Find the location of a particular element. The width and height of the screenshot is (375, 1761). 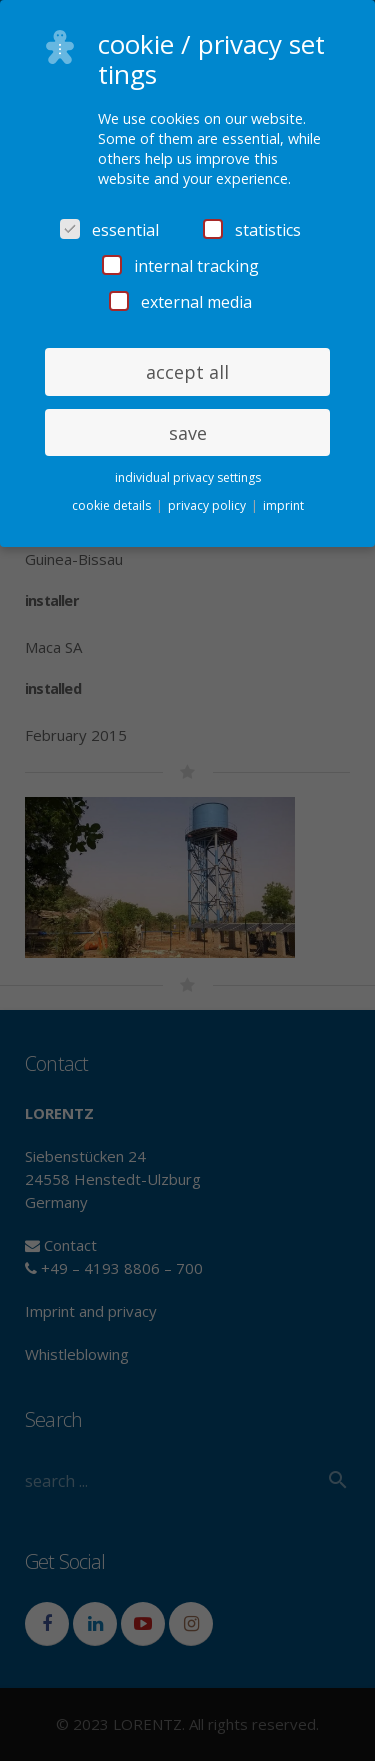

external media is located at coordinates (180, 302).